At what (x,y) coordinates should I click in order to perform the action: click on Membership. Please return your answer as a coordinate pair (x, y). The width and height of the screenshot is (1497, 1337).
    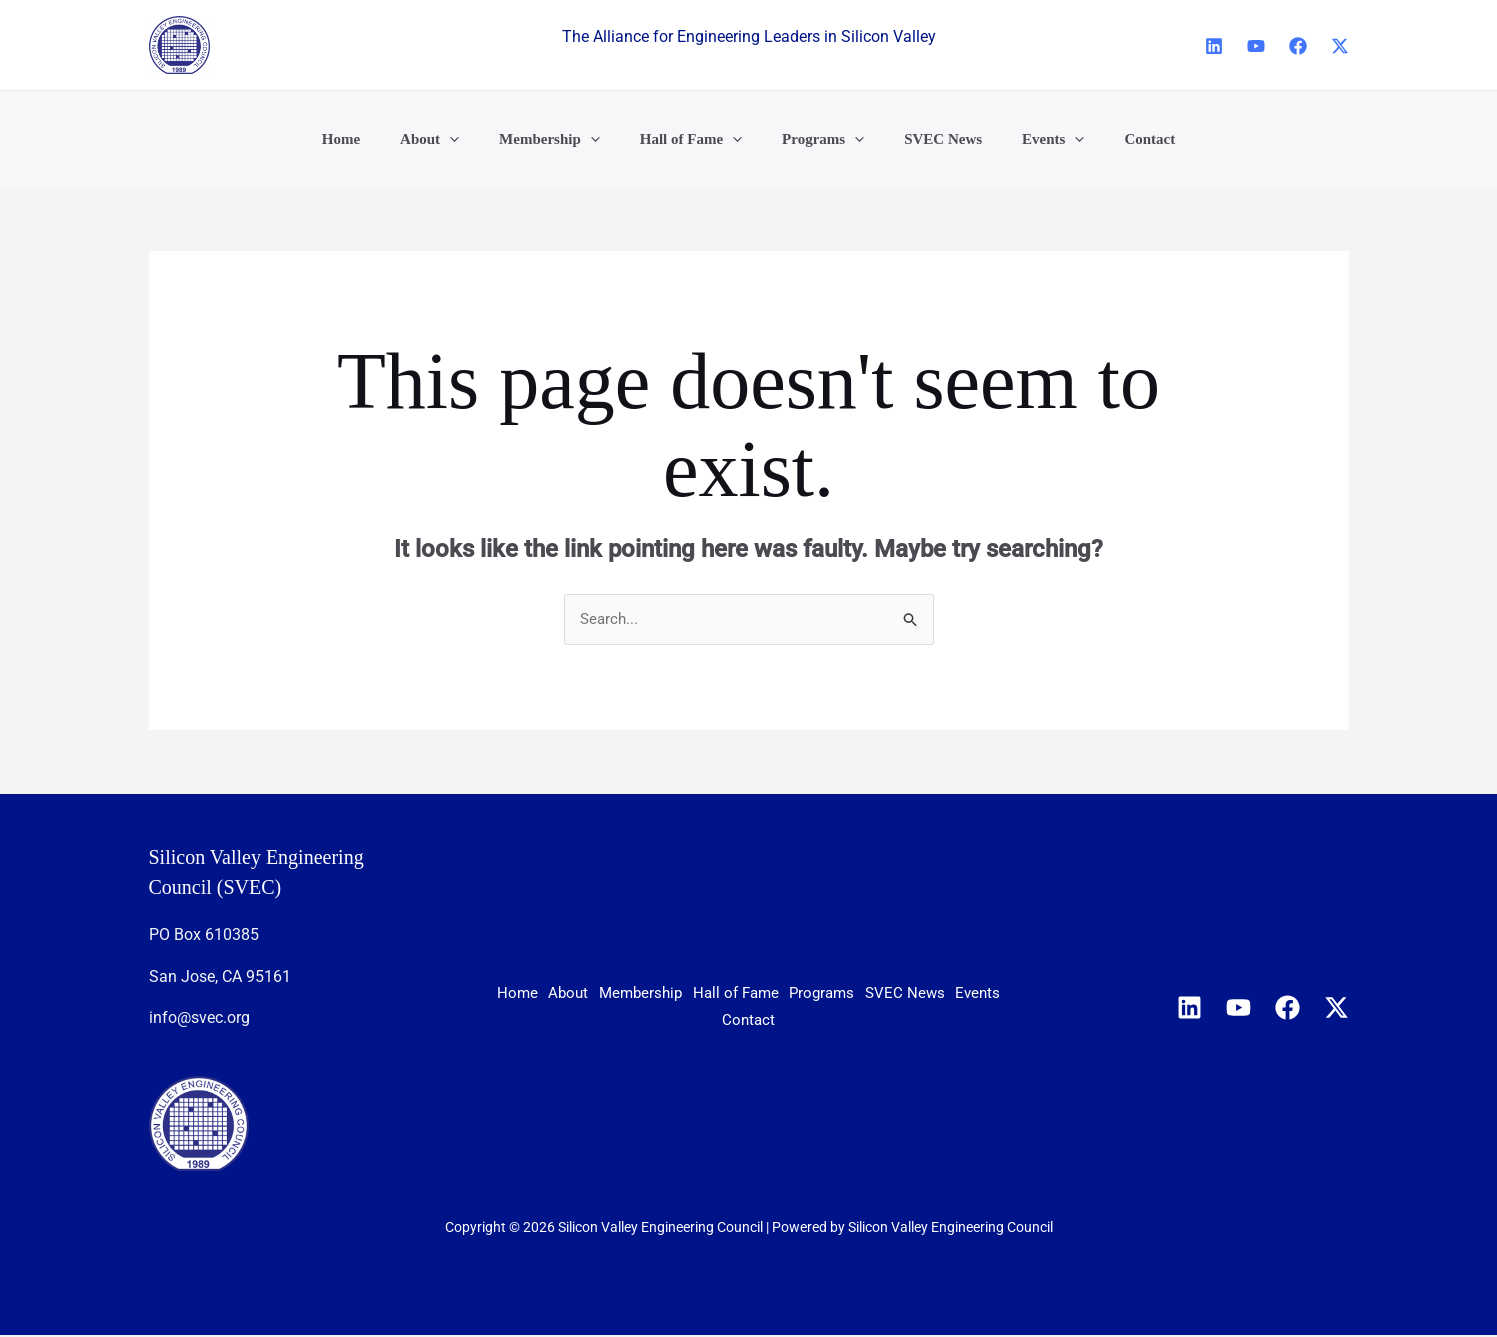
    Looking at the image, I should click on (711, 995).